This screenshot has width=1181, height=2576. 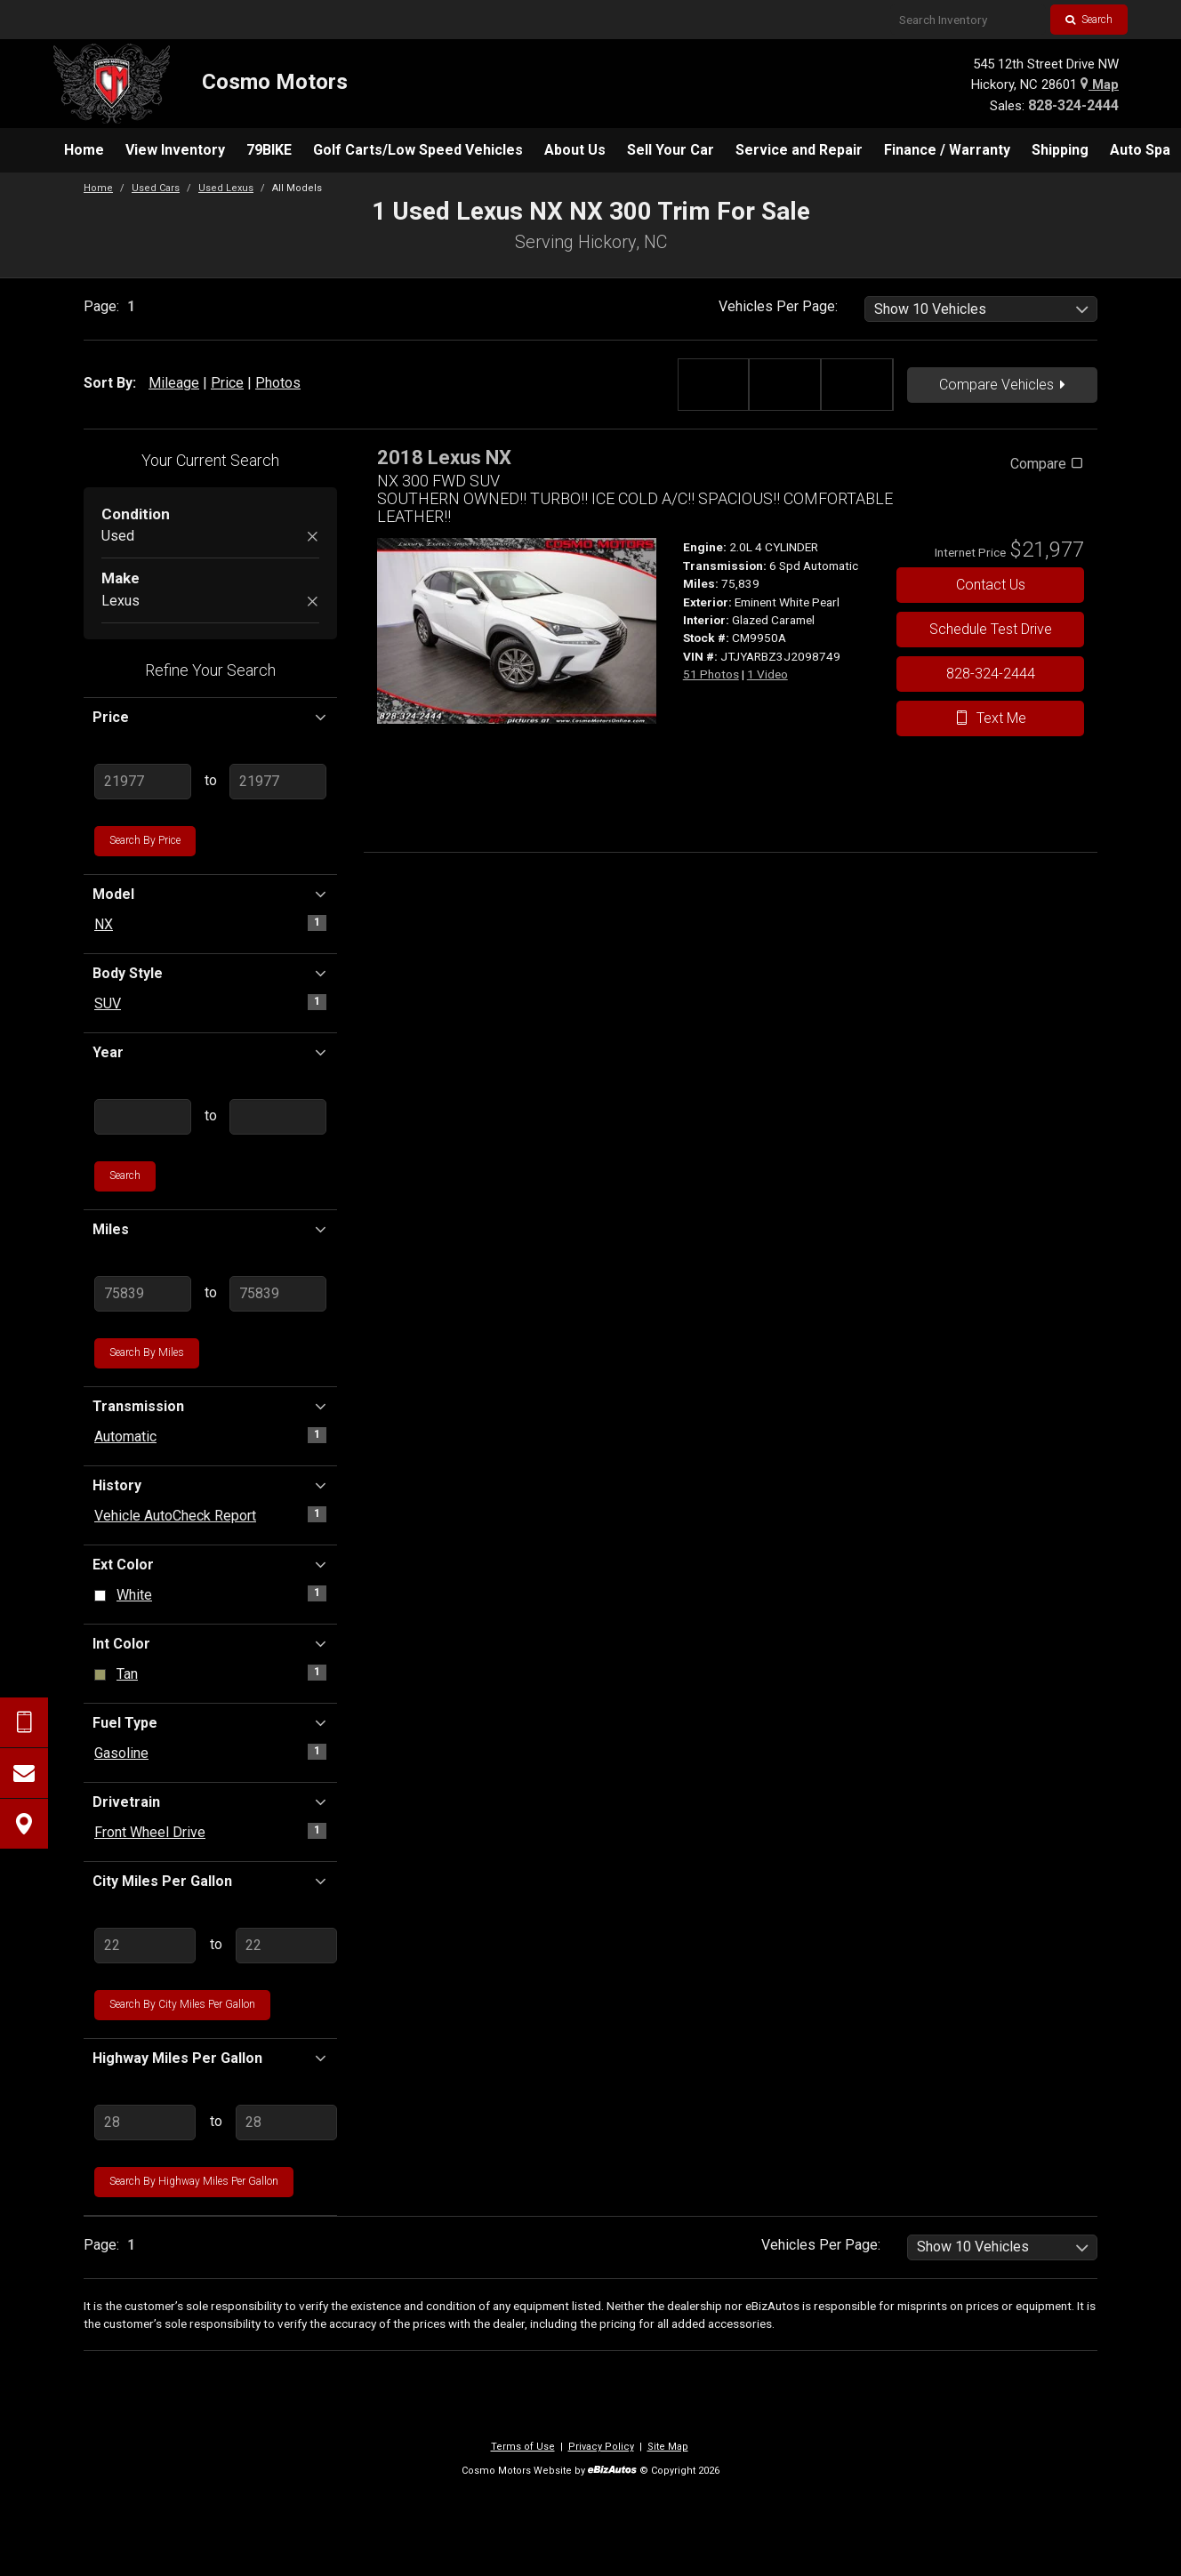 What do you see at coordinates (278, 382) in the screenshot?
I see `Photos` at bounding box center [278, 382].